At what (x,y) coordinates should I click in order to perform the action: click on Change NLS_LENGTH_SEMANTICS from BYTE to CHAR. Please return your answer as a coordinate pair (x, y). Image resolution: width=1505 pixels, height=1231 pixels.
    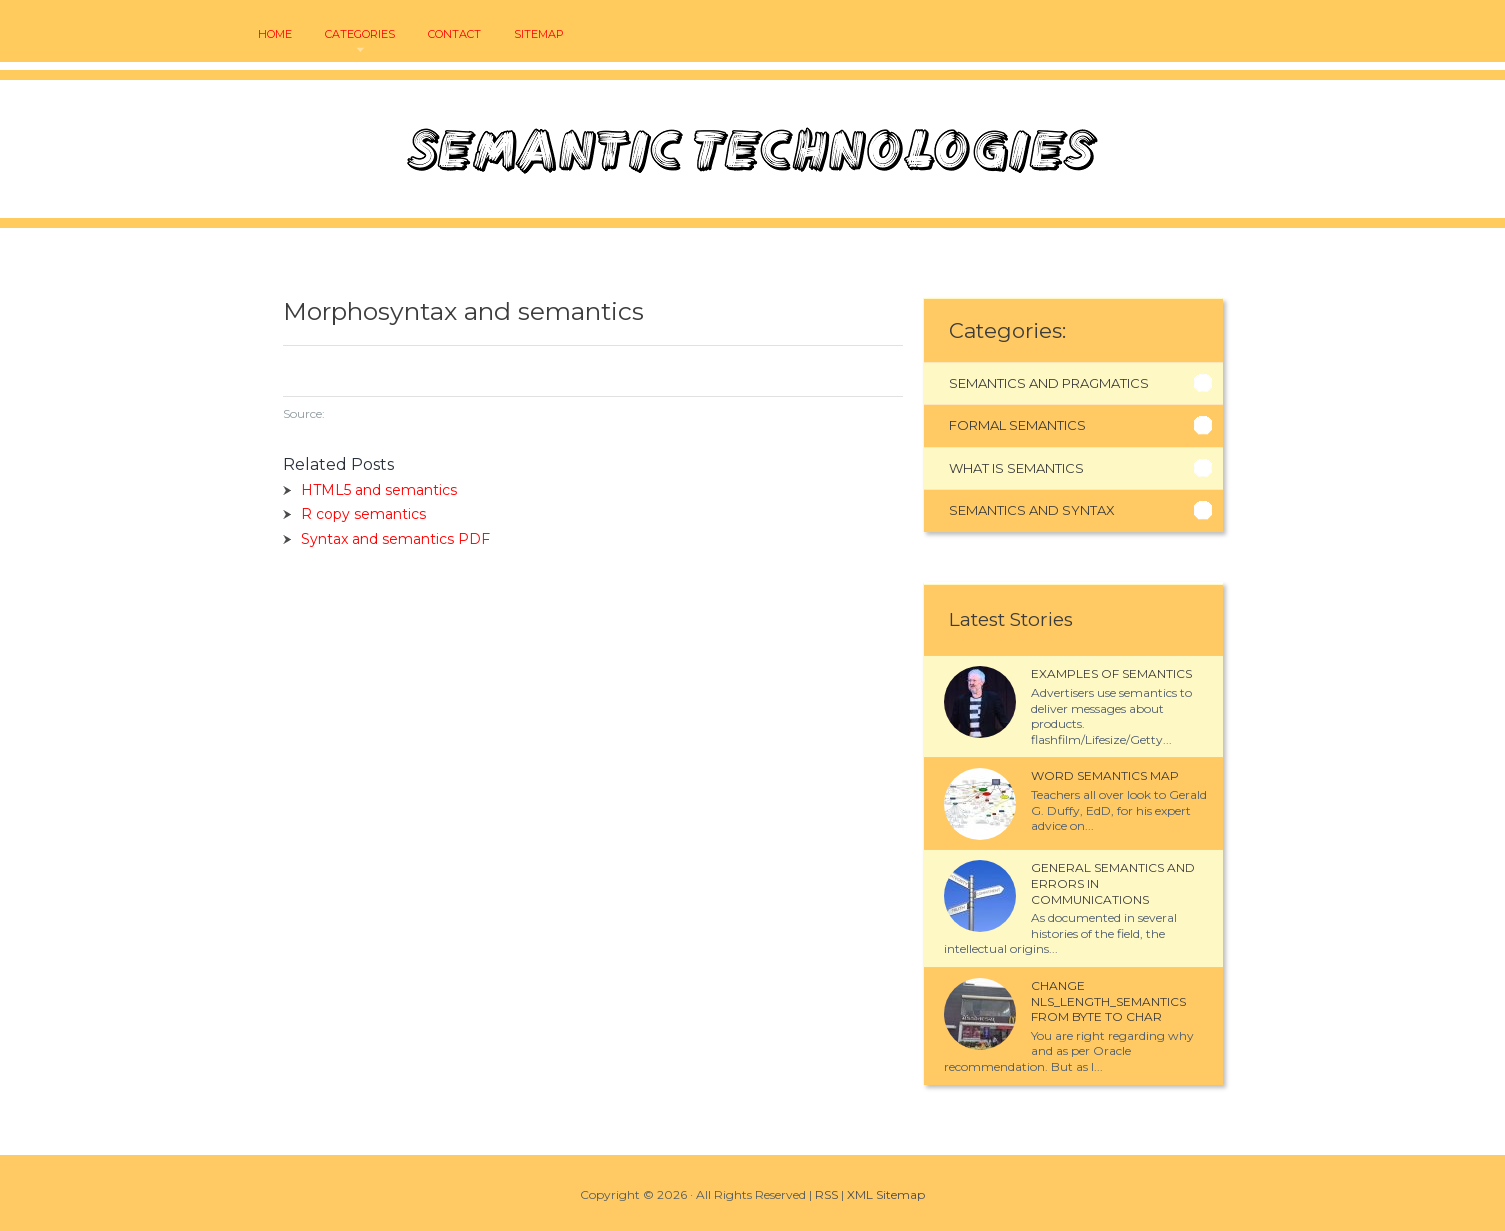
    Looking at the image, I should click on (1108, 1001).